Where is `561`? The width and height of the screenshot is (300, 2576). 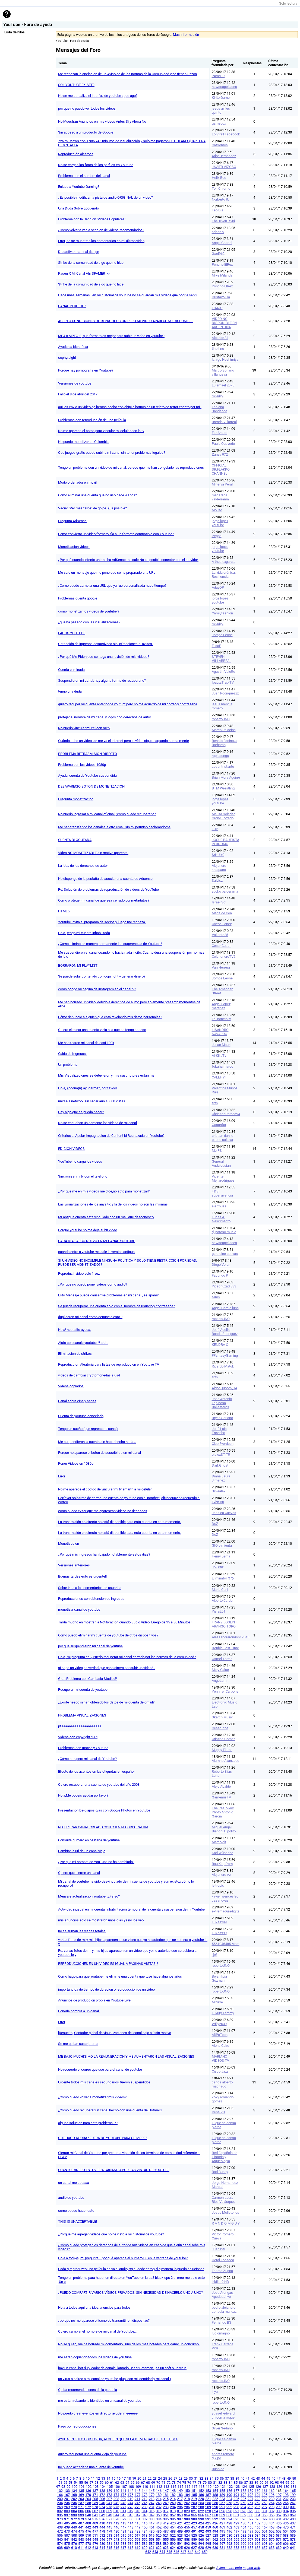
561 is located at coordinates (208, 2539).